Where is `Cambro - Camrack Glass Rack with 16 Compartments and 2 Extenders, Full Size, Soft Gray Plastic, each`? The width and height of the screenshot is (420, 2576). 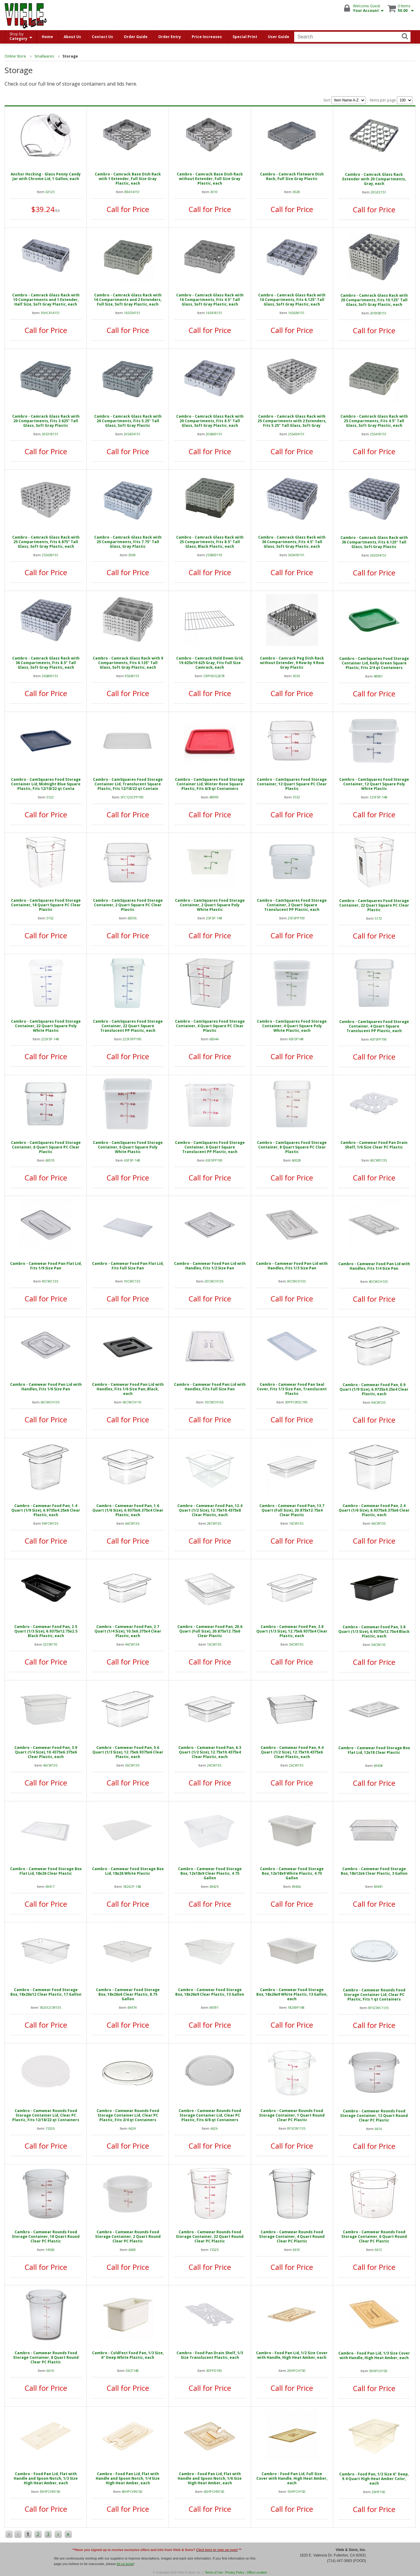
Cambro - Camrack Glass Rack with 16 Compartments and 2 Extenders, Full Size, Soft Gray Plastic, each is located at coordinates (128, 299).